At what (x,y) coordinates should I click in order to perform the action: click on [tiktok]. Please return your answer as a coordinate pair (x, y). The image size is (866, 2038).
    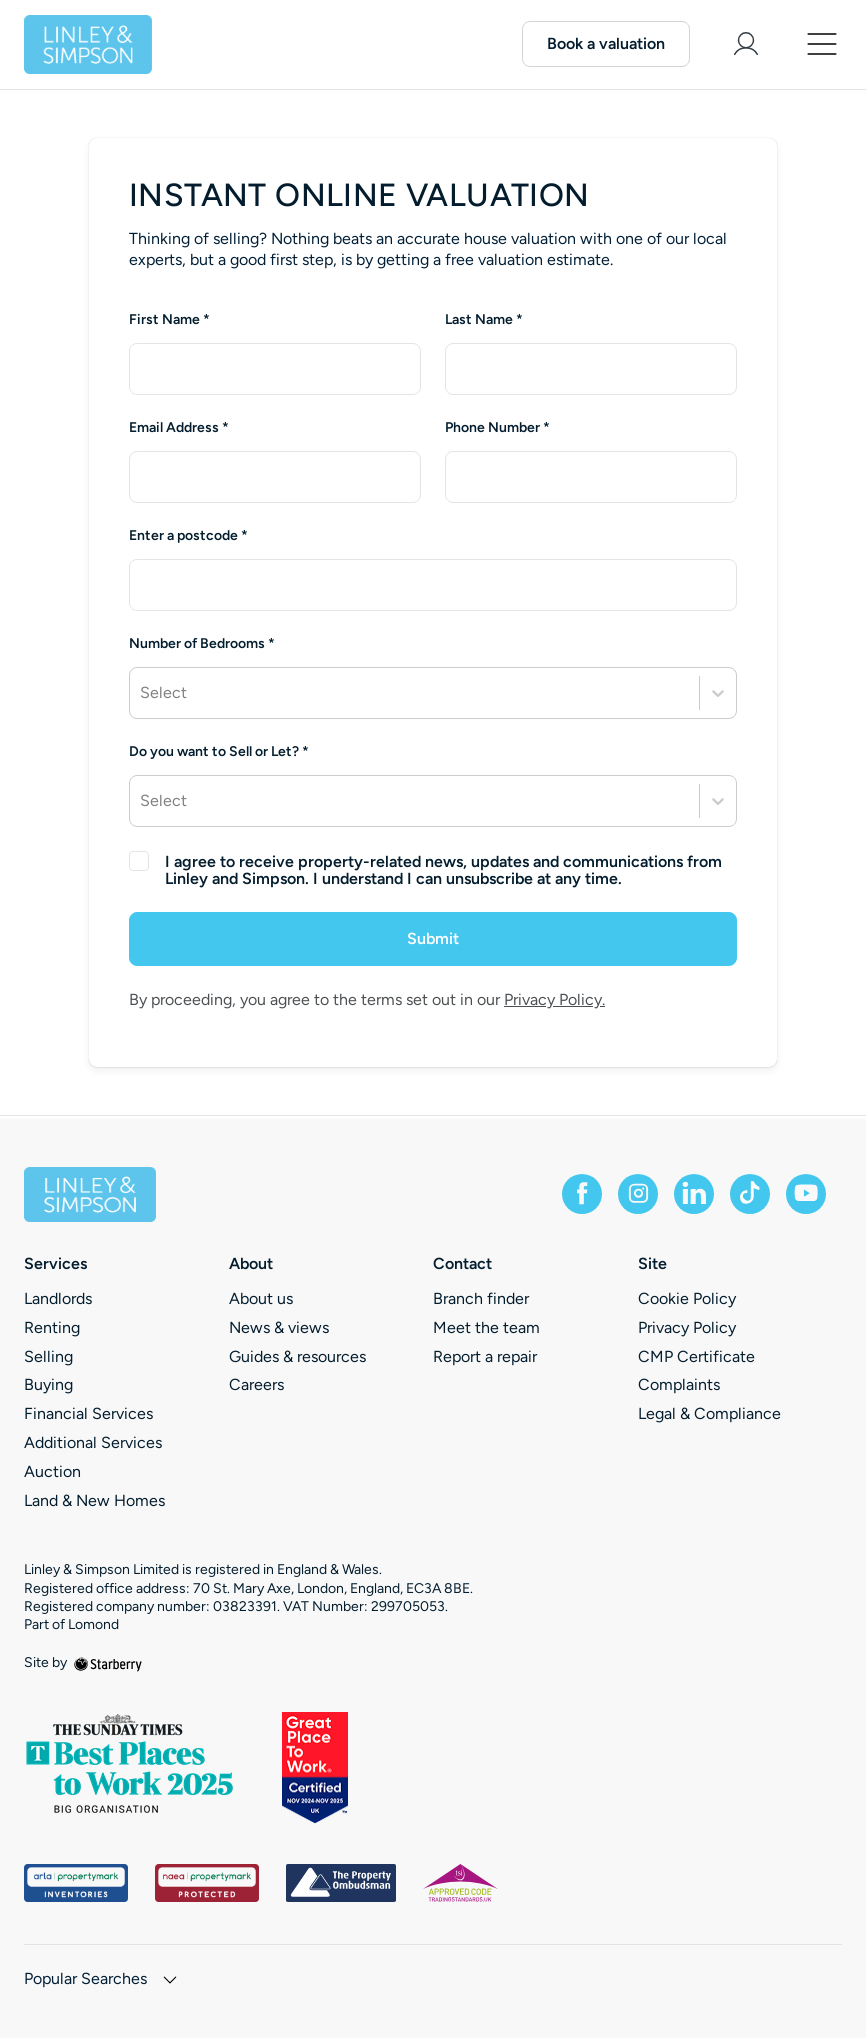
    Looking at the image, I should click on (750, 1194).